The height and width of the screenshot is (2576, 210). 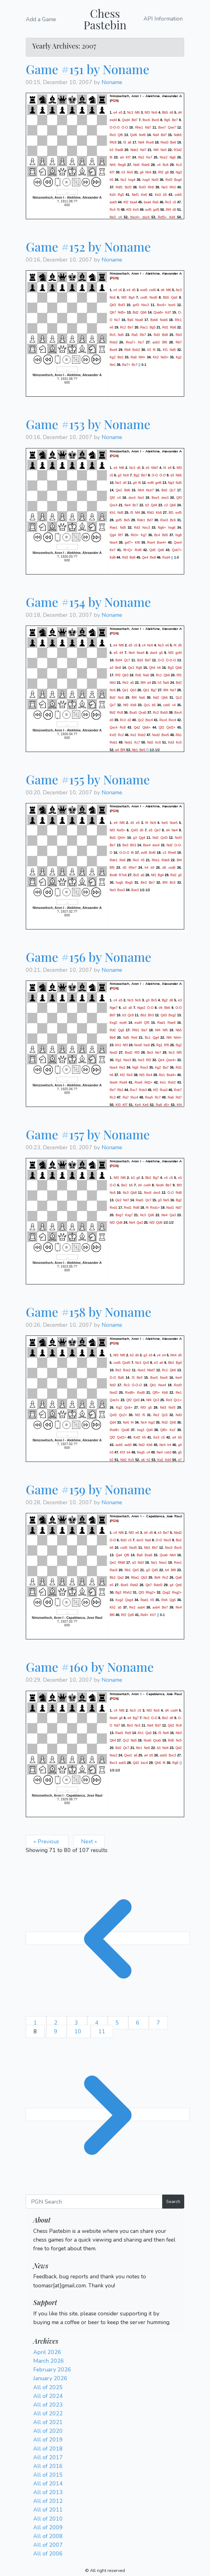 What do you see at coordinates (162, 1075) in the screenshot?
I see `Re1` at bounding box center [162, 1075].